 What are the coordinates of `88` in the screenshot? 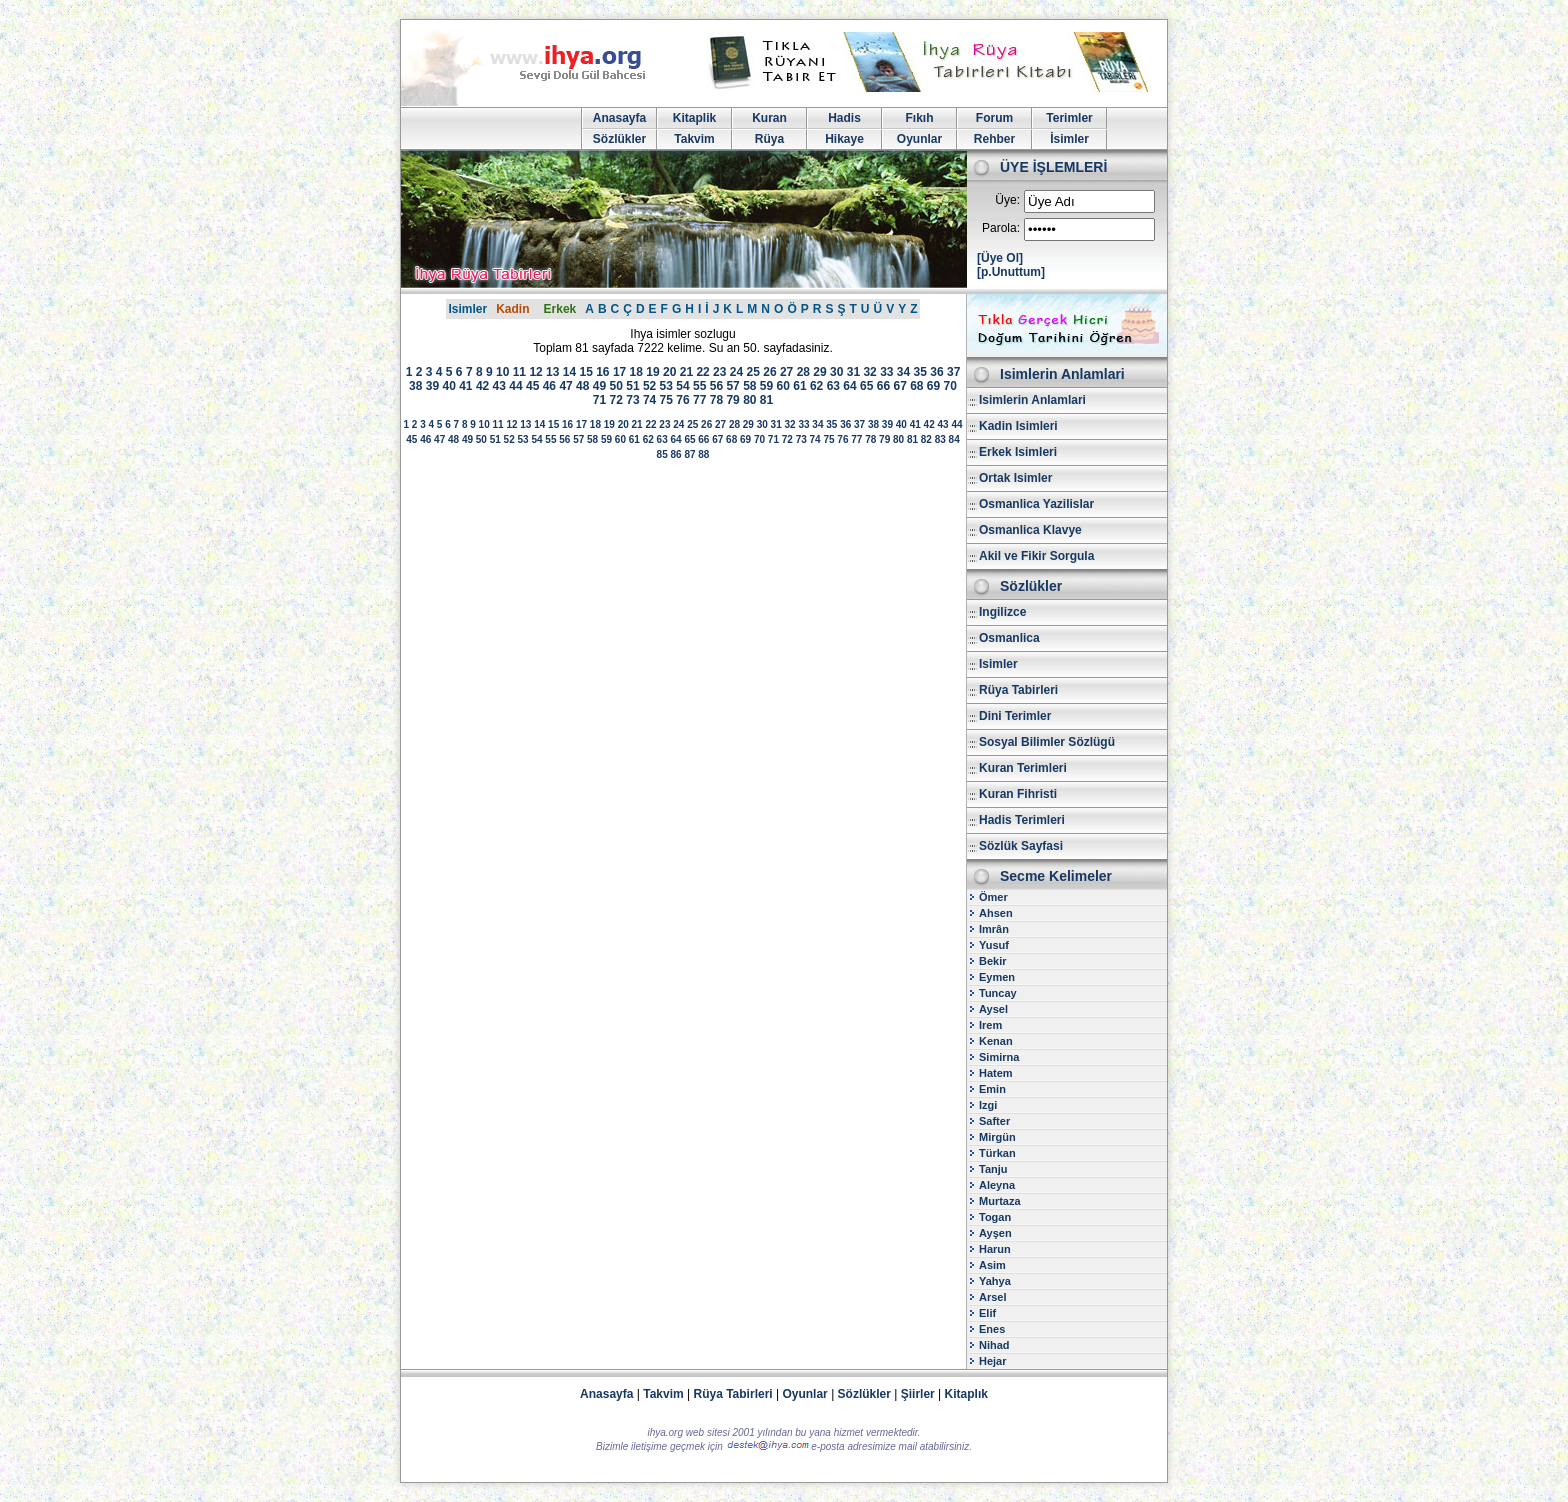 It's located at (703, 454).